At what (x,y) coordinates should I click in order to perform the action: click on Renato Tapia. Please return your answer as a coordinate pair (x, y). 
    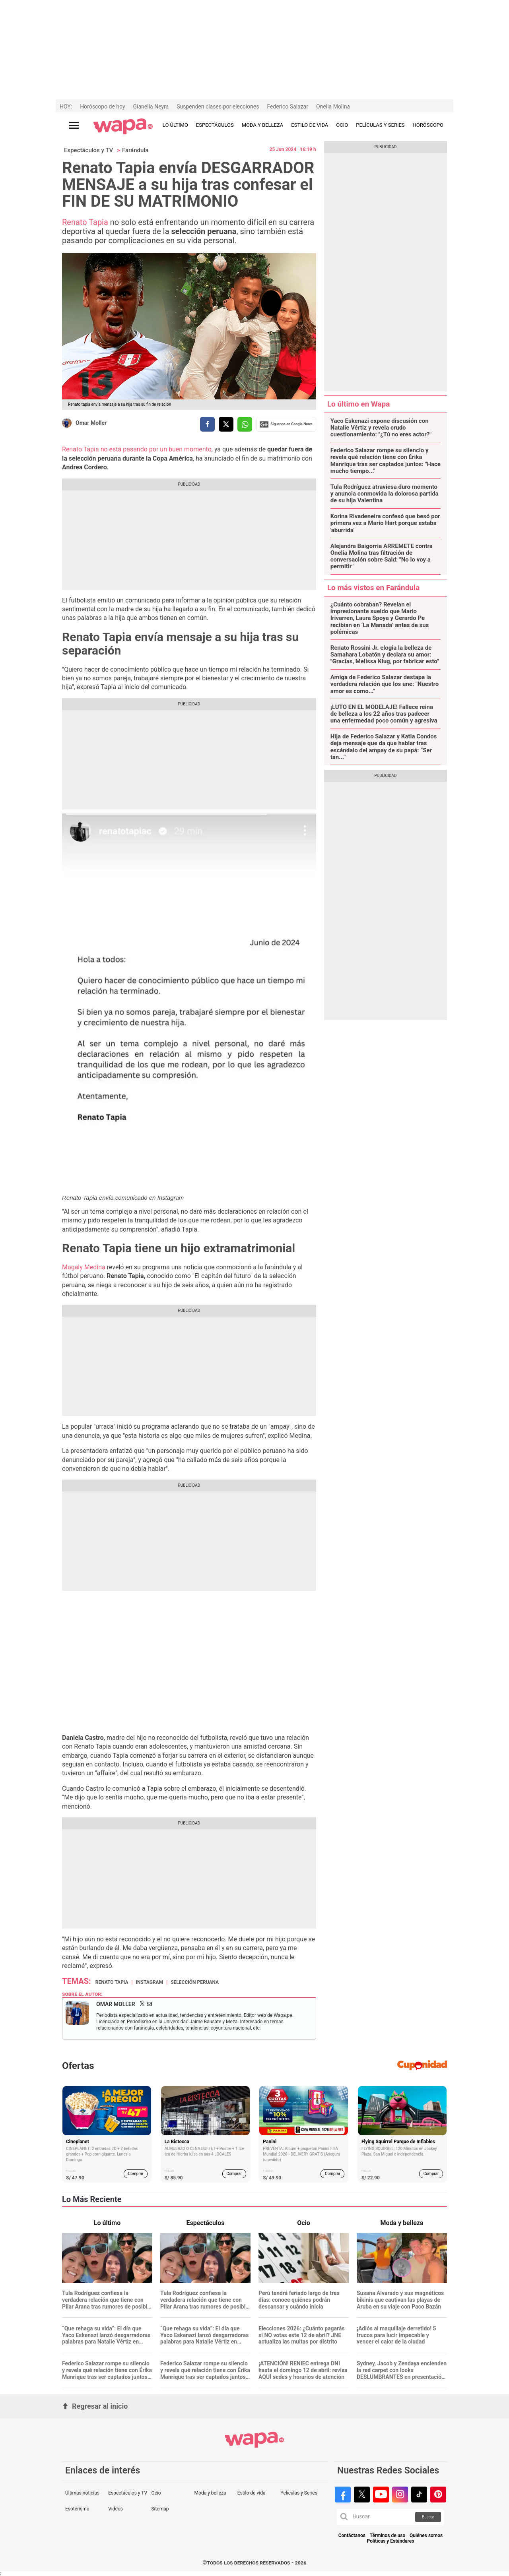
    Looking at the image, I should click on (85, 222).